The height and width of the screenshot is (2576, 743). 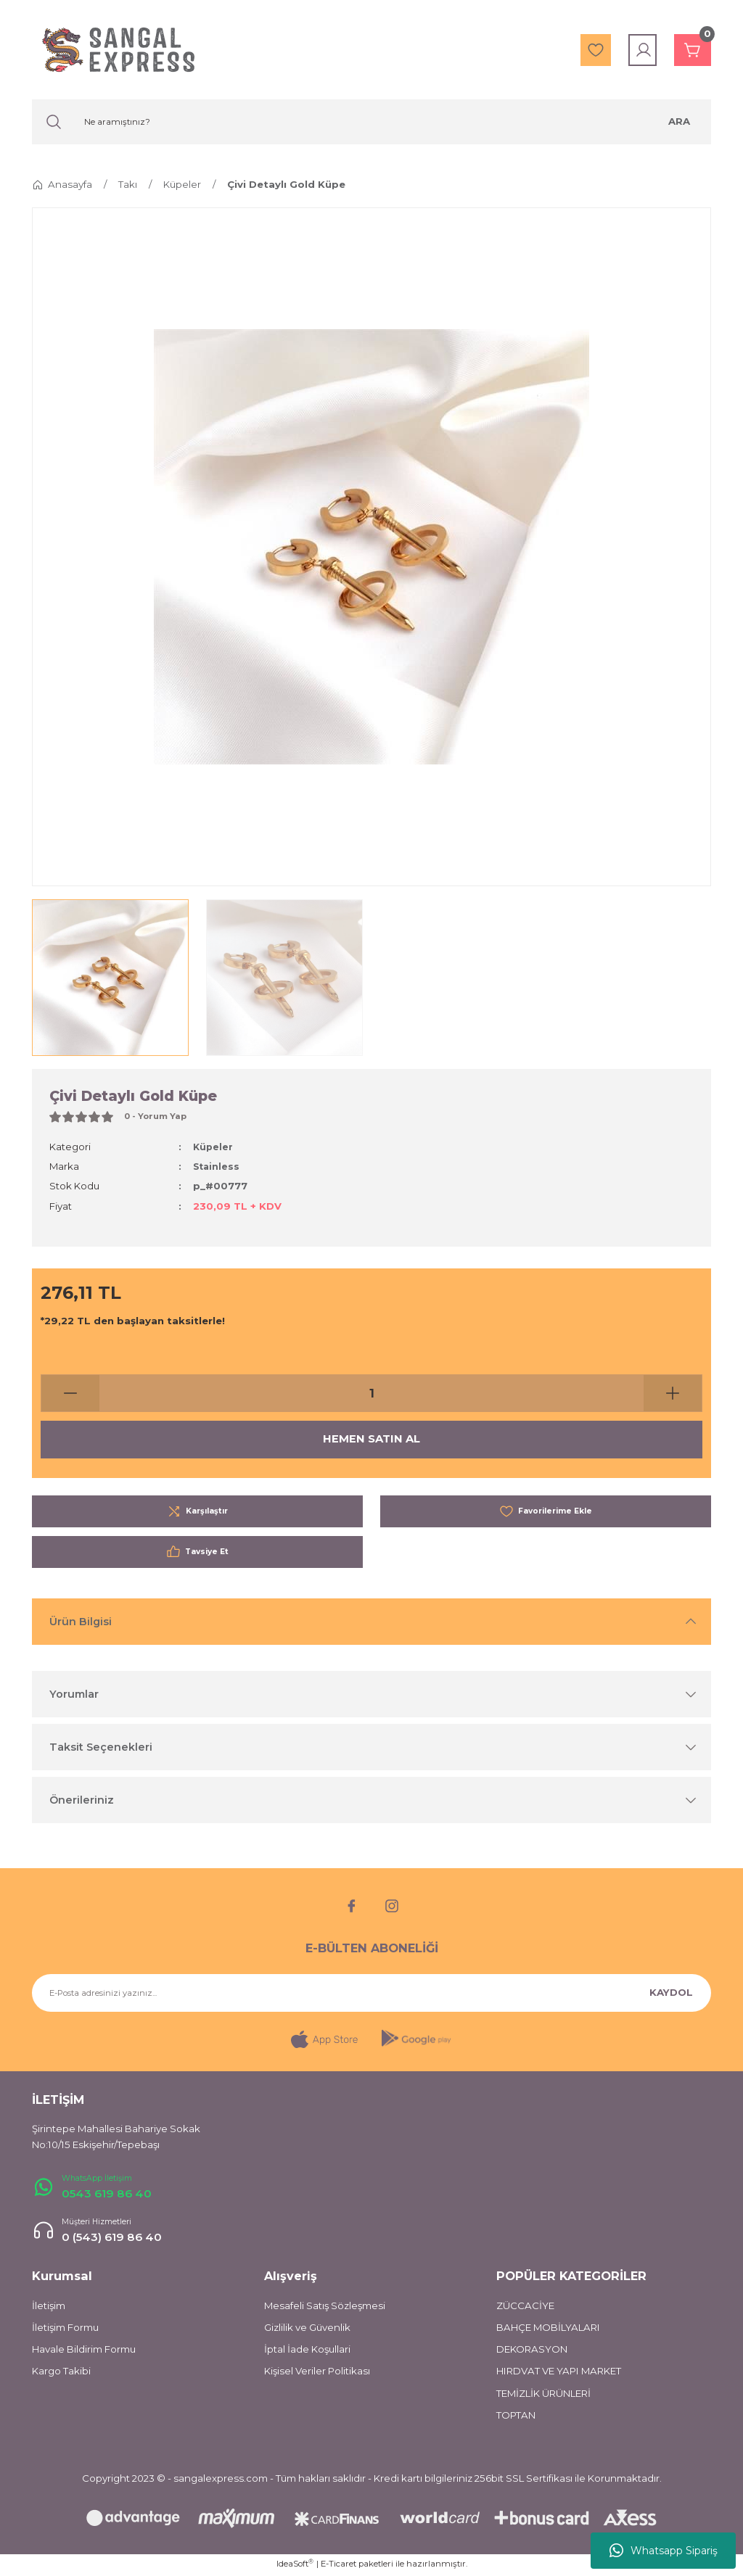 I want to click on Gizlilik ve Güvenlik, so click(x=307, y=2329).